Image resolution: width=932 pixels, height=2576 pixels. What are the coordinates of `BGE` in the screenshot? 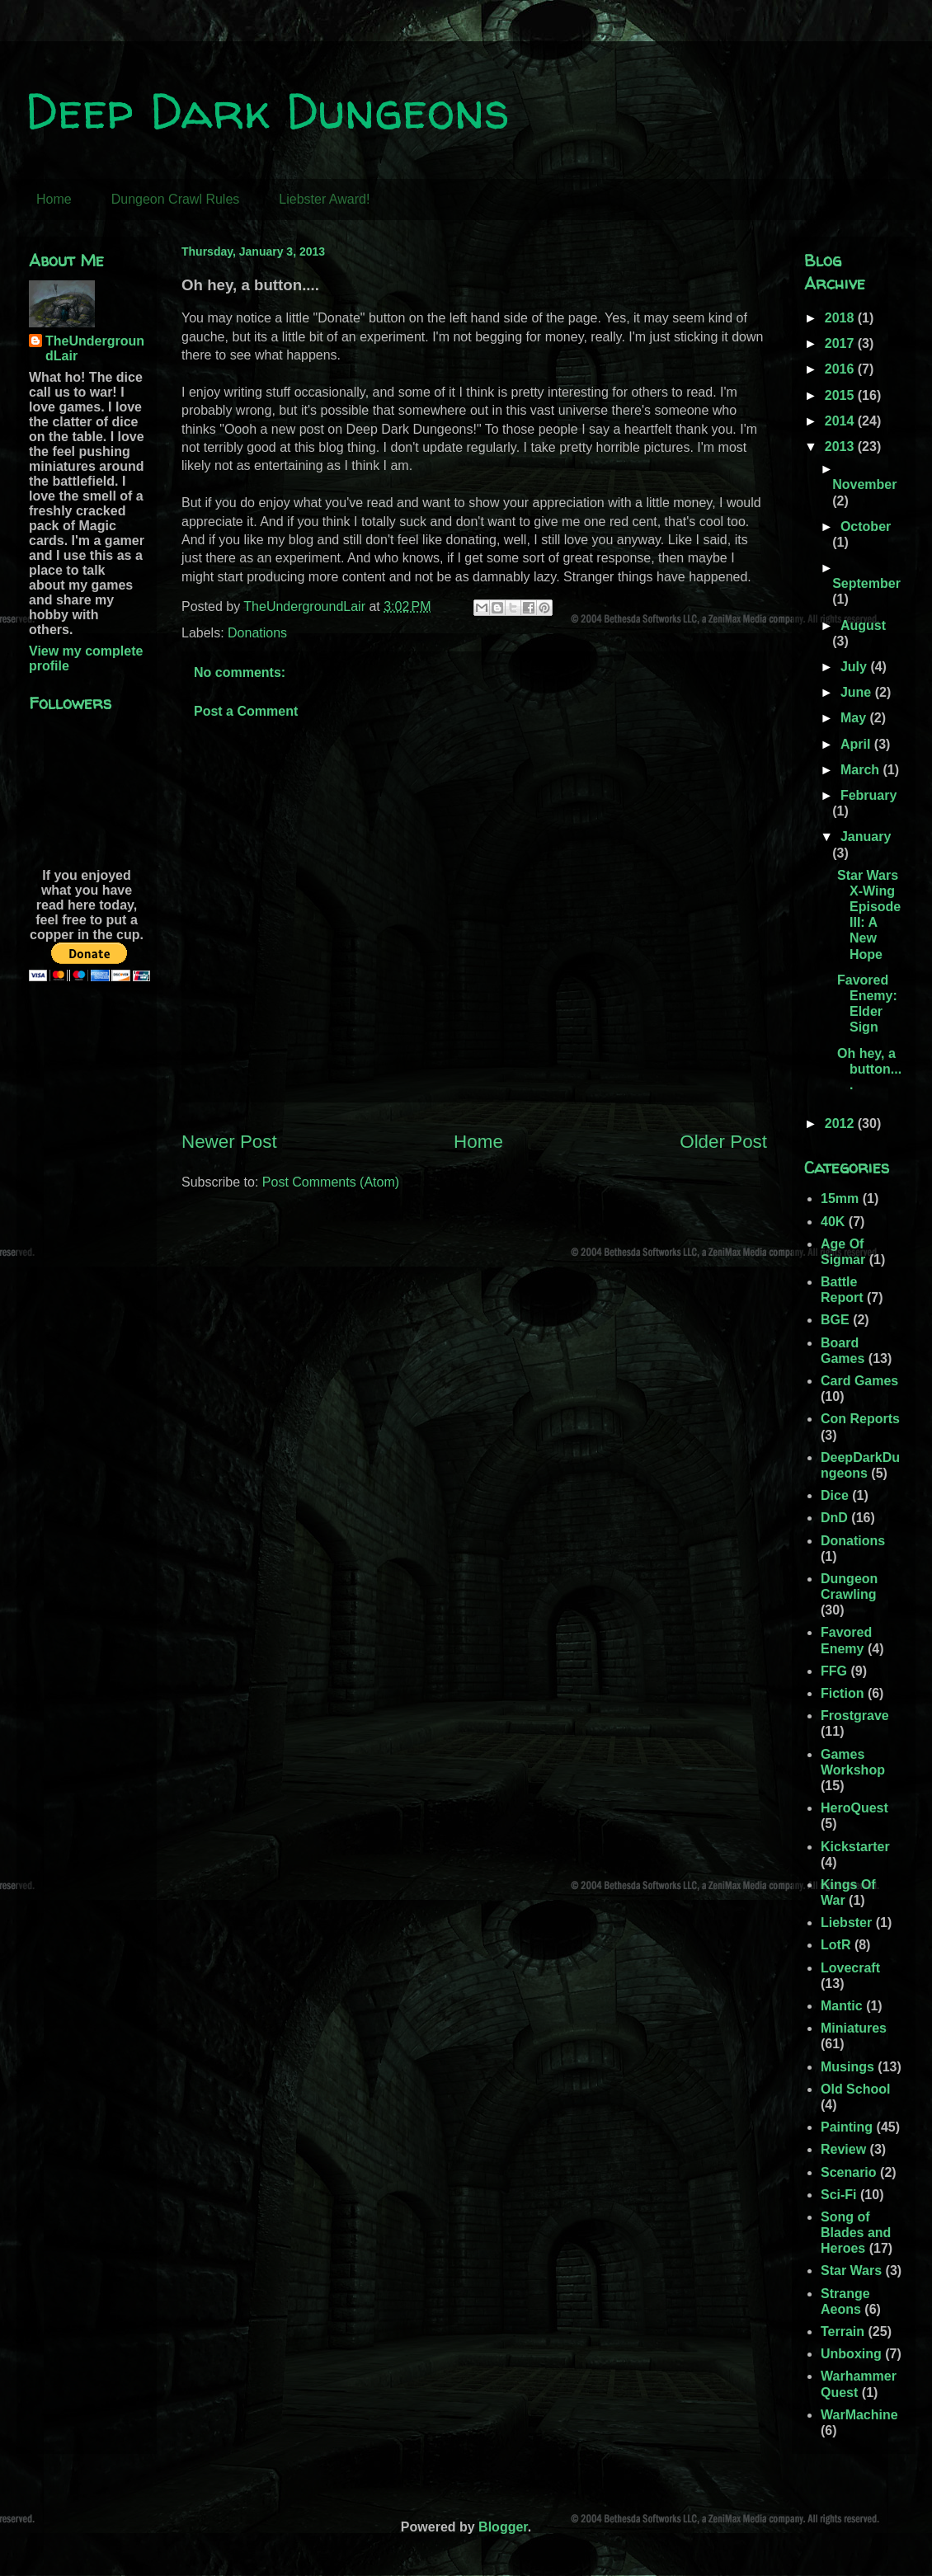 It's located at (835, 1320).